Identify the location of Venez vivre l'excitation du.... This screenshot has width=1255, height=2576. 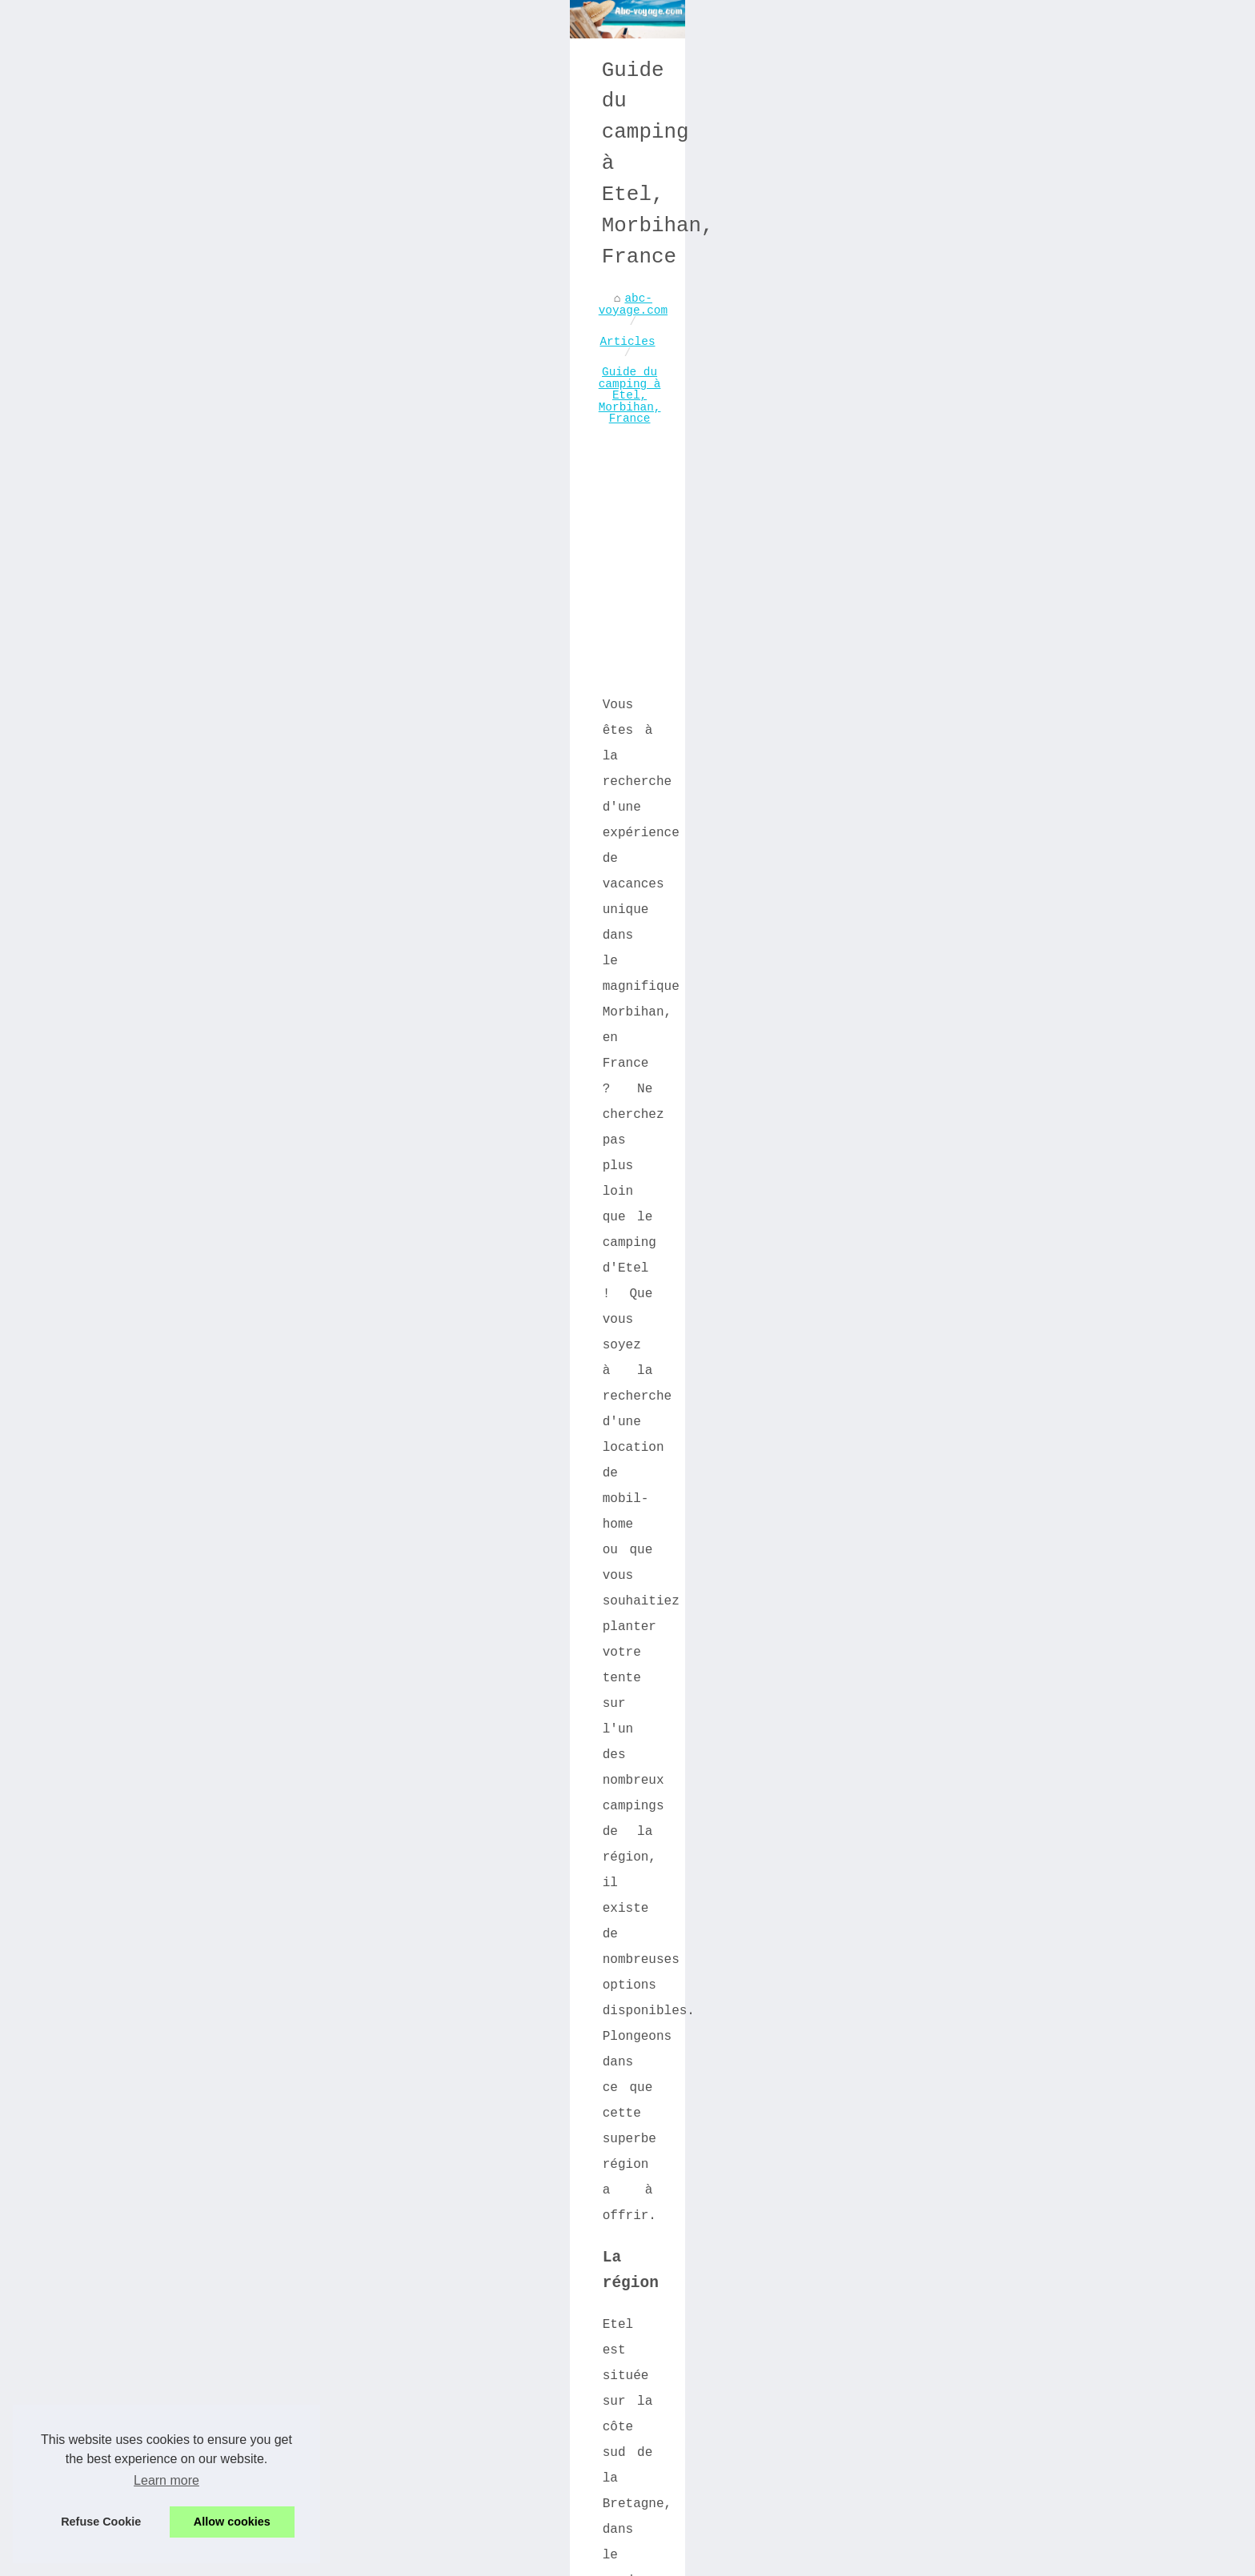
(970, 1256).